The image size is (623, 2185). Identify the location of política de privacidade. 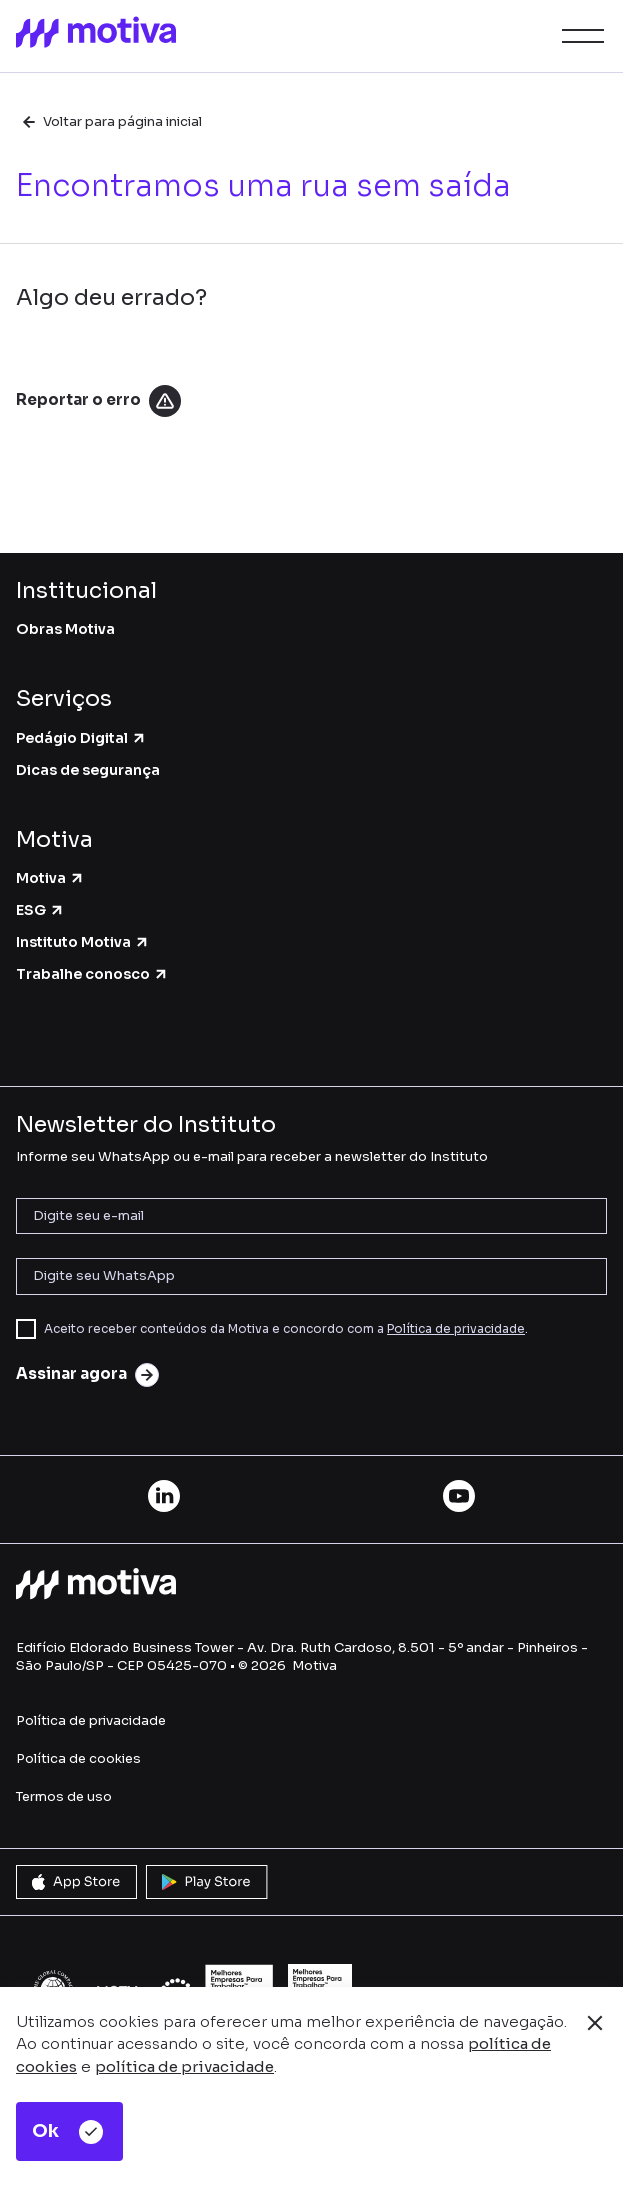
(184, 2066).